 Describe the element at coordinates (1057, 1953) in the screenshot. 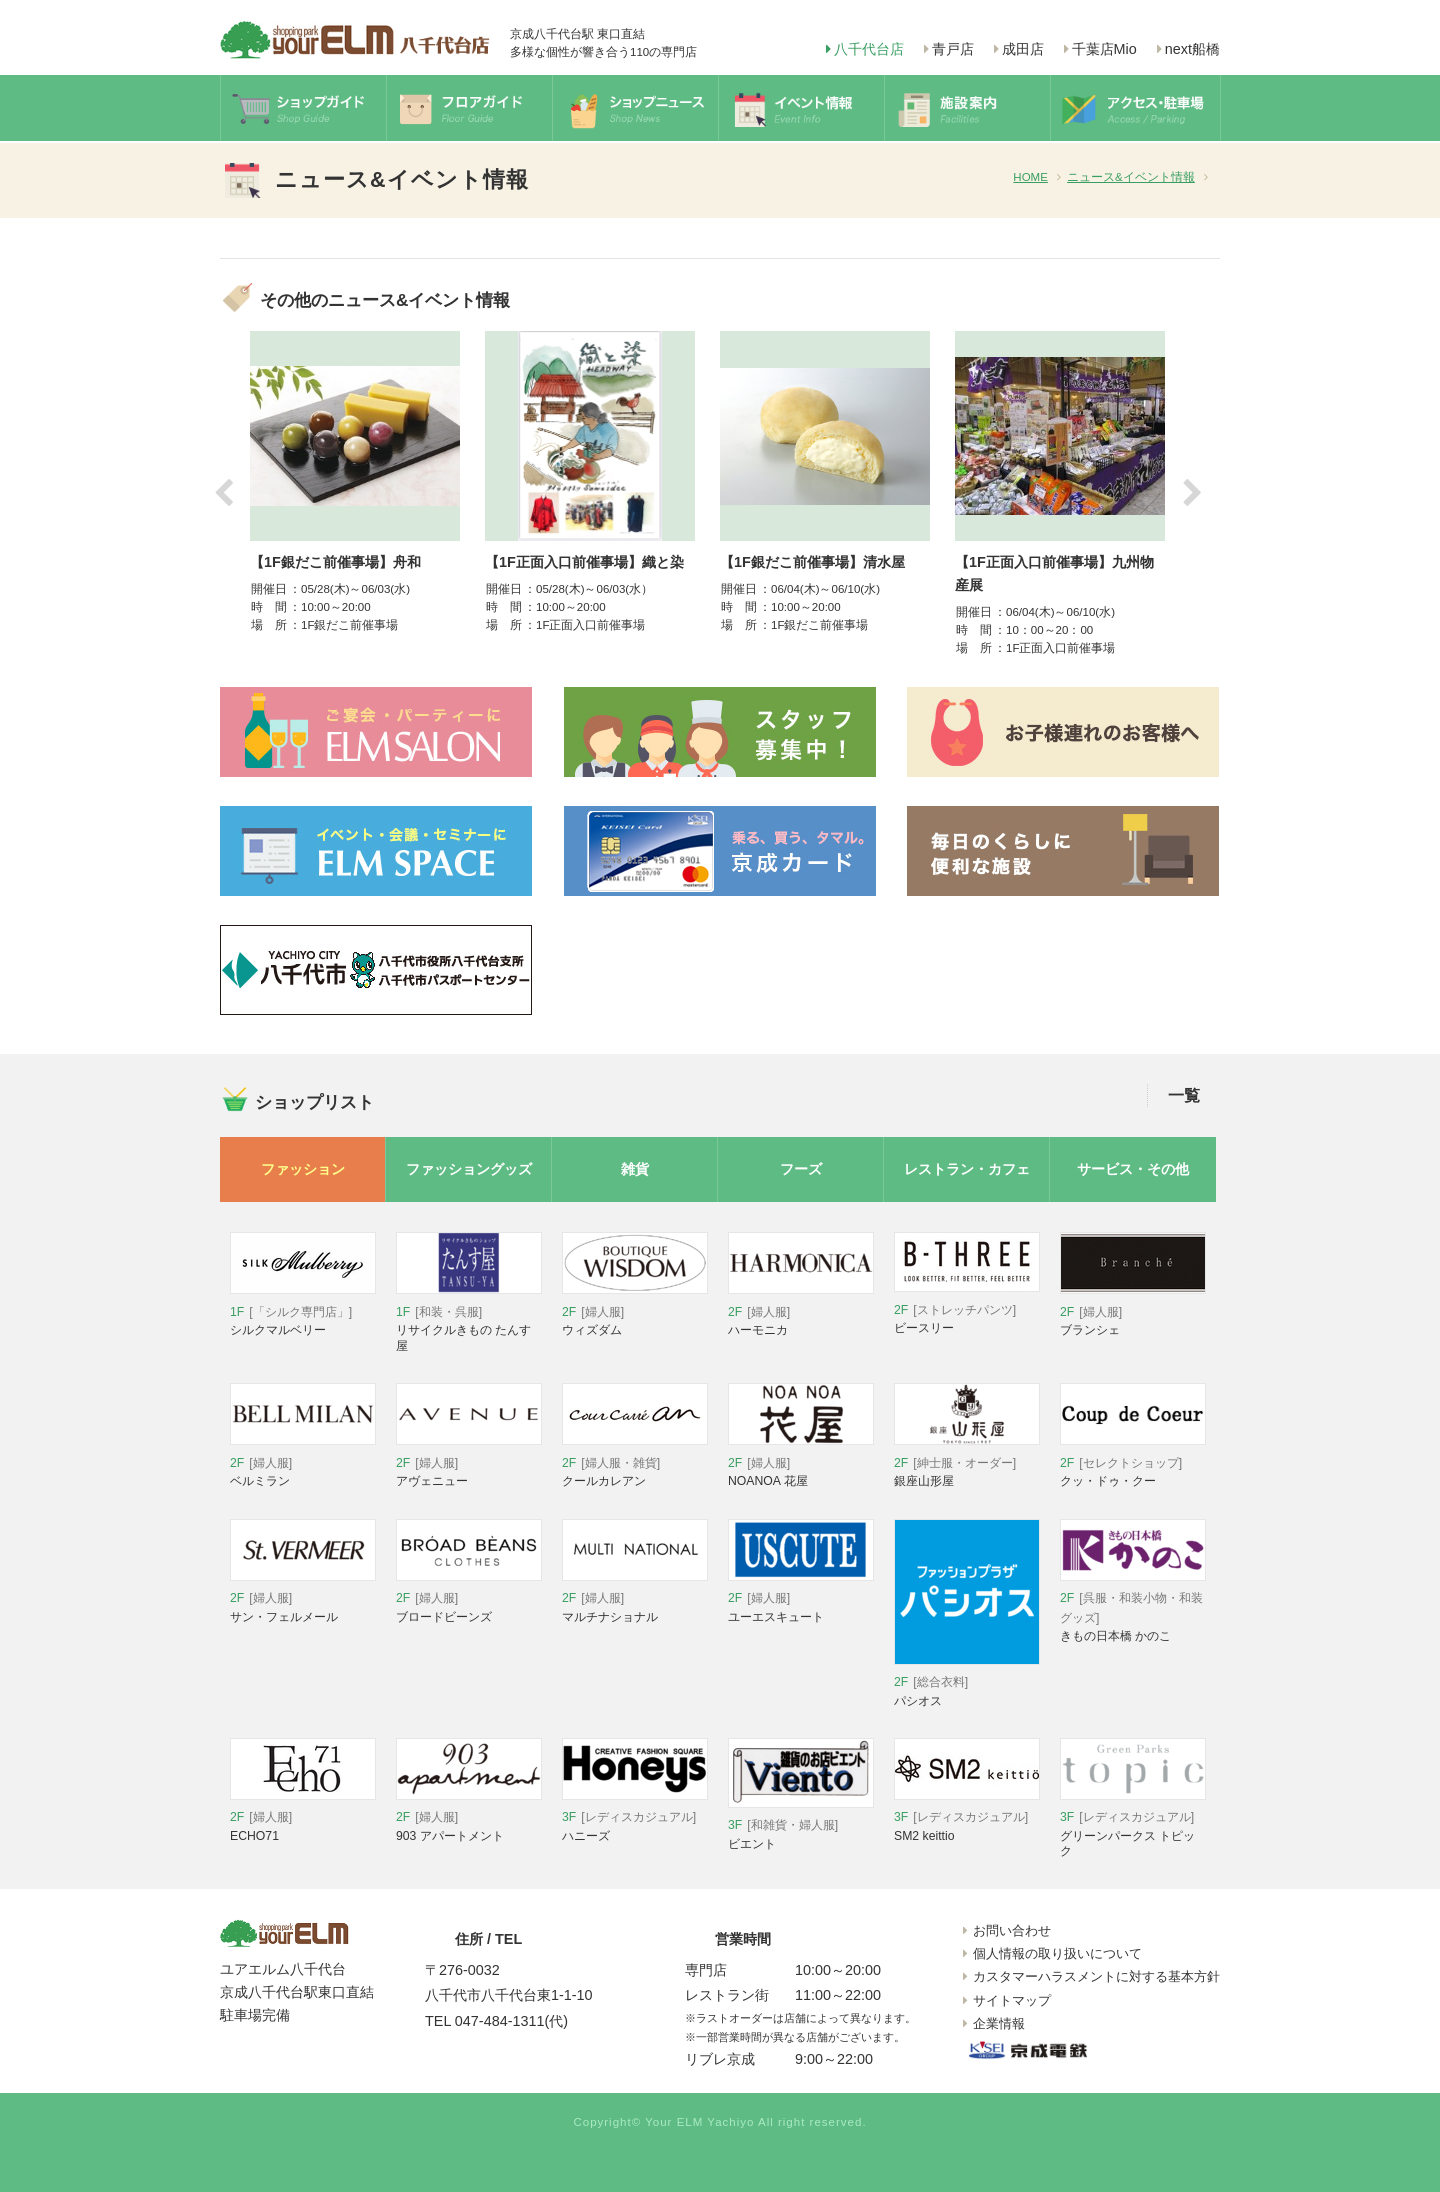

I see `個人情報の取り扱いについて` at that location.